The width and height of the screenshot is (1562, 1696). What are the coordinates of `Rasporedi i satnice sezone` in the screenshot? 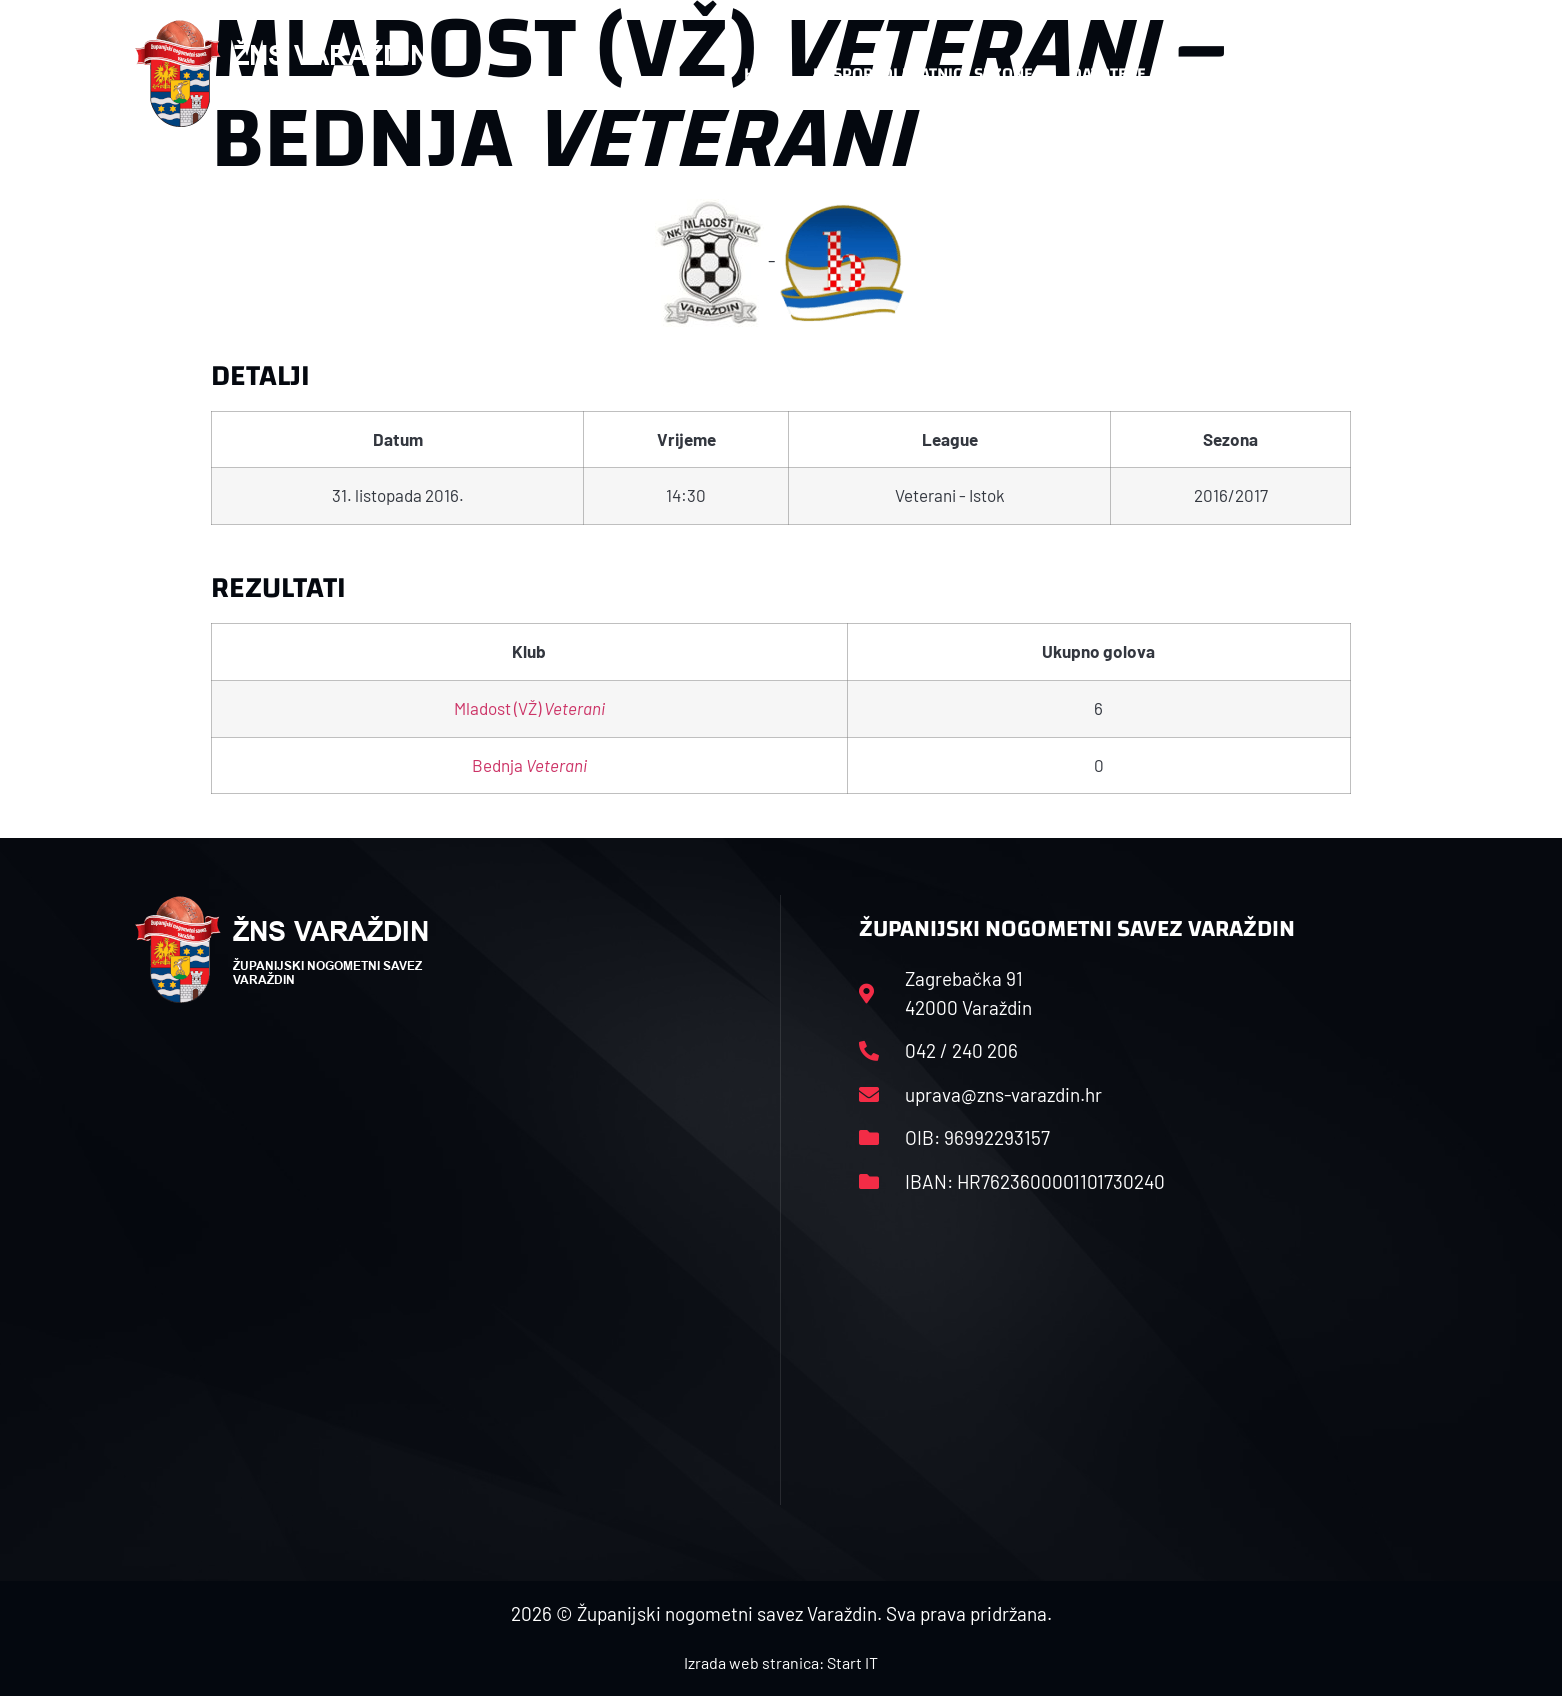 It's located at (923, 73).